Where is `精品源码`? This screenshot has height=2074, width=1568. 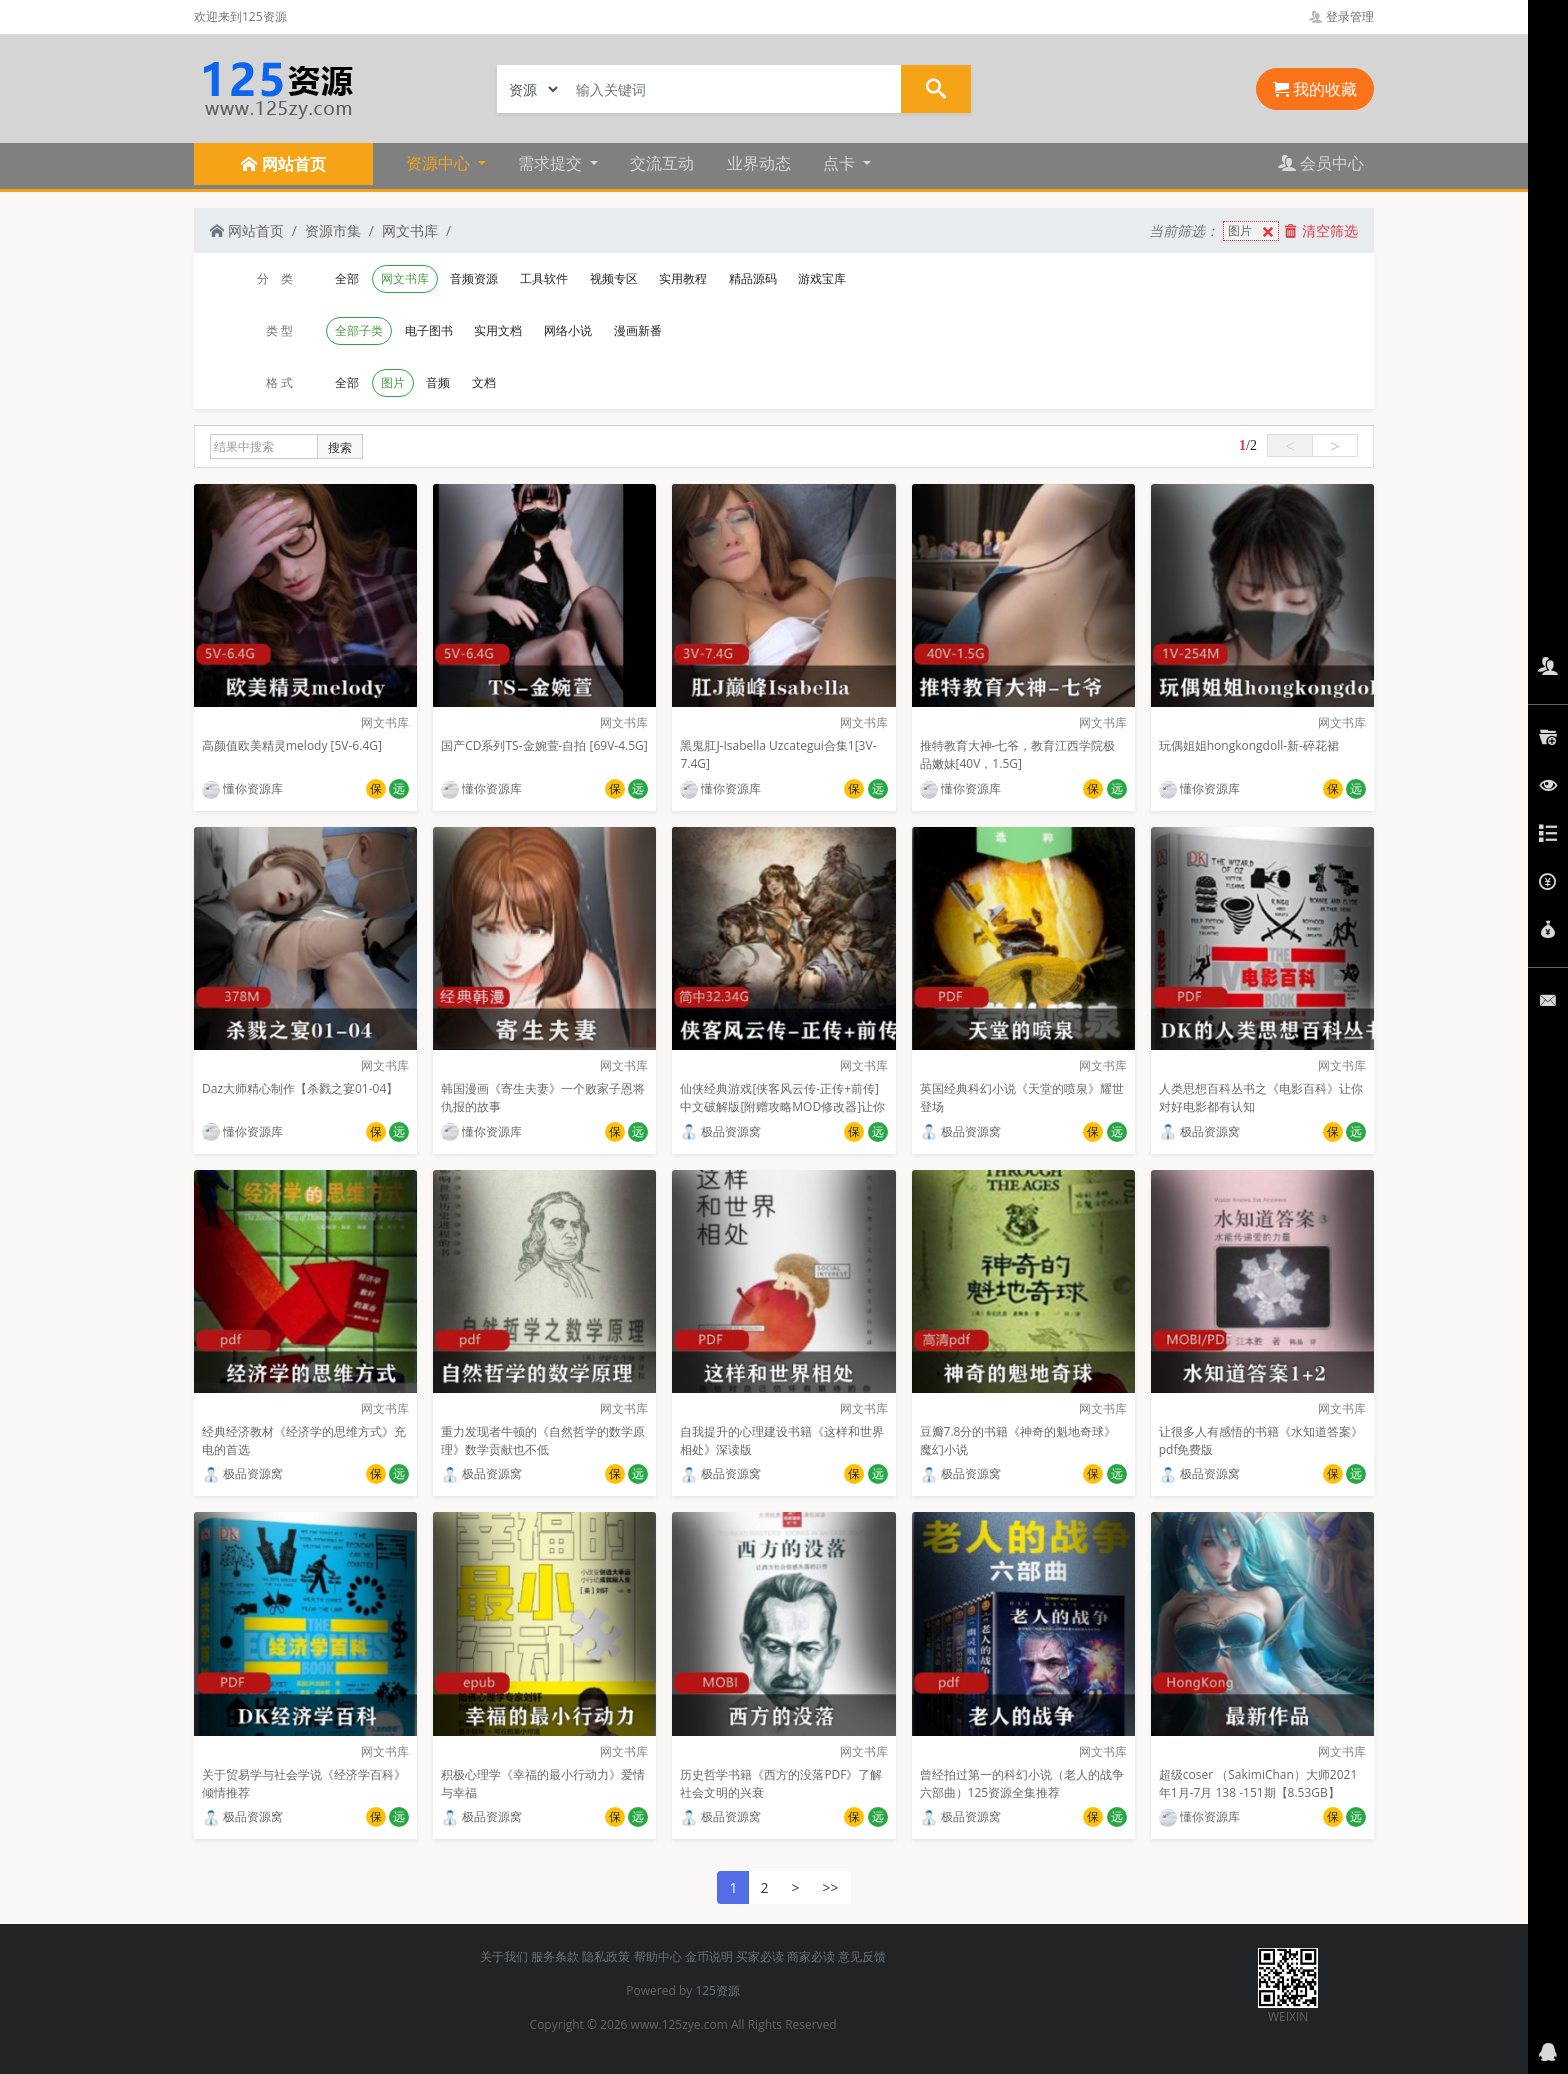 精品源码 is located at coordinates (753, 278).